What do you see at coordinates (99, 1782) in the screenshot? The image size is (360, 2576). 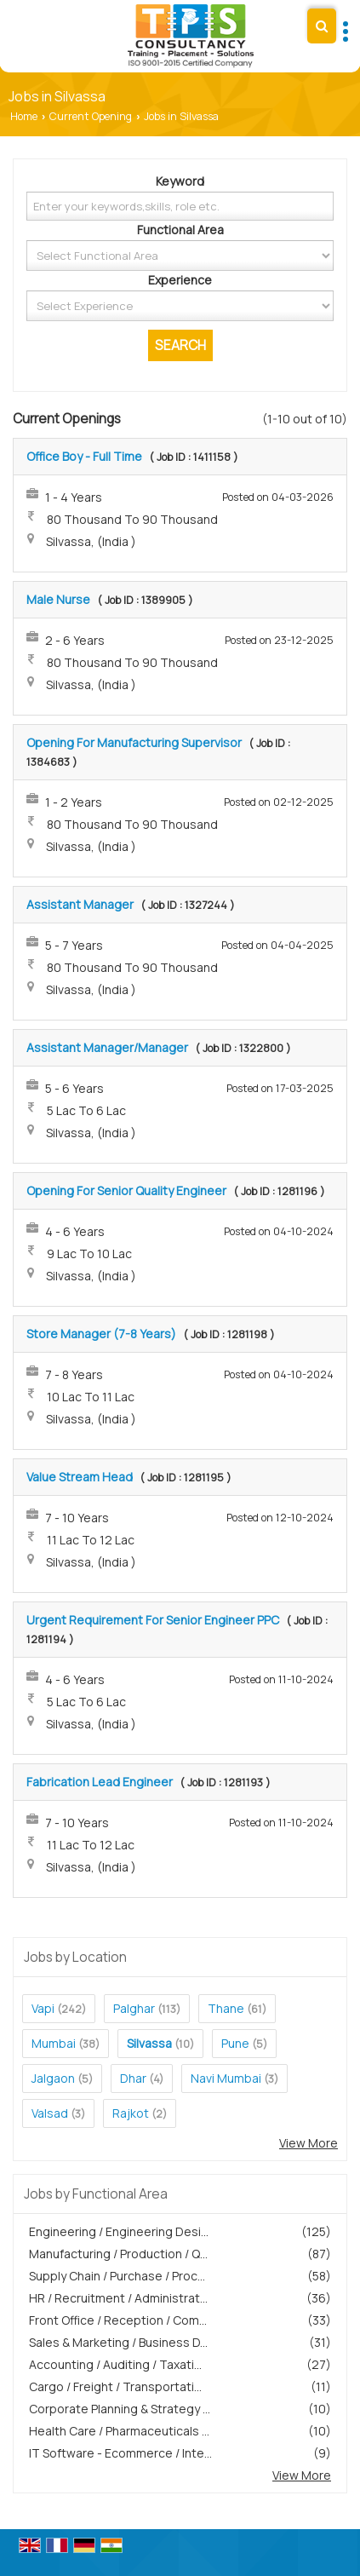 I see `Fabrication Lead Engineer` at bounding box center [99, 1782].